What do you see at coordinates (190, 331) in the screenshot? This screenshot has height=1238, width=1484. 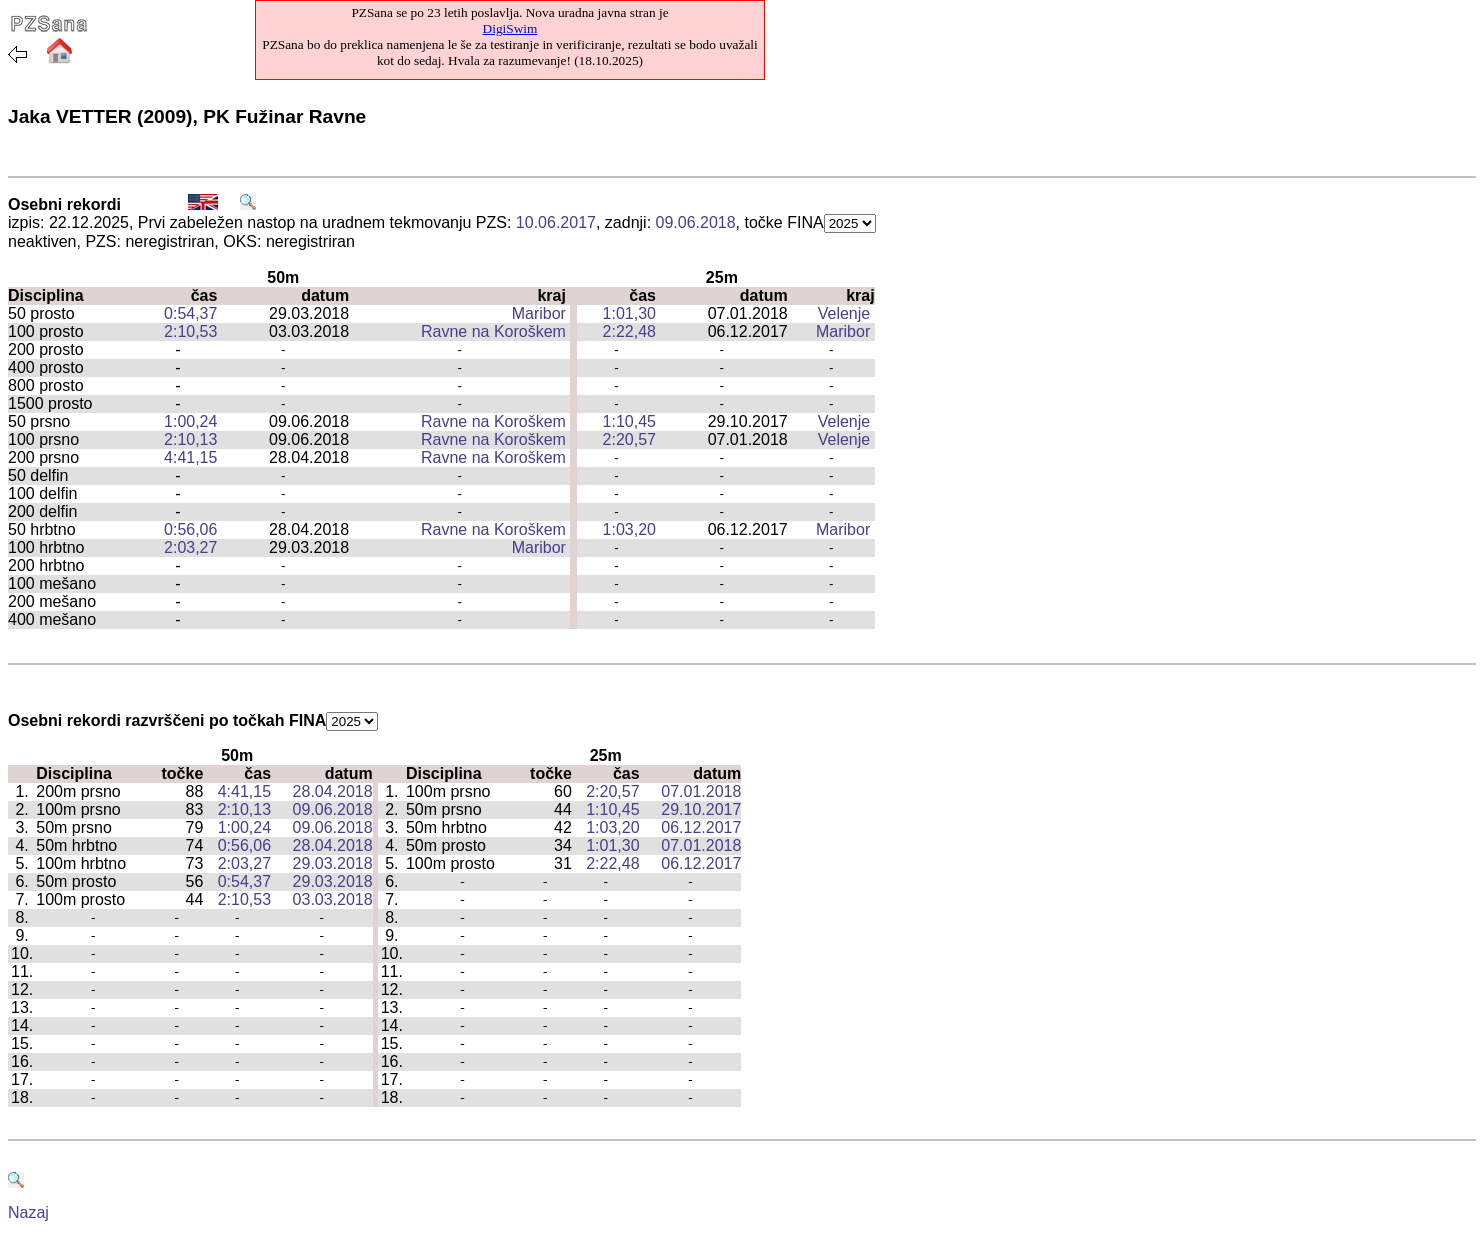 I see `2:10,53` at bounding box center [190, 331].